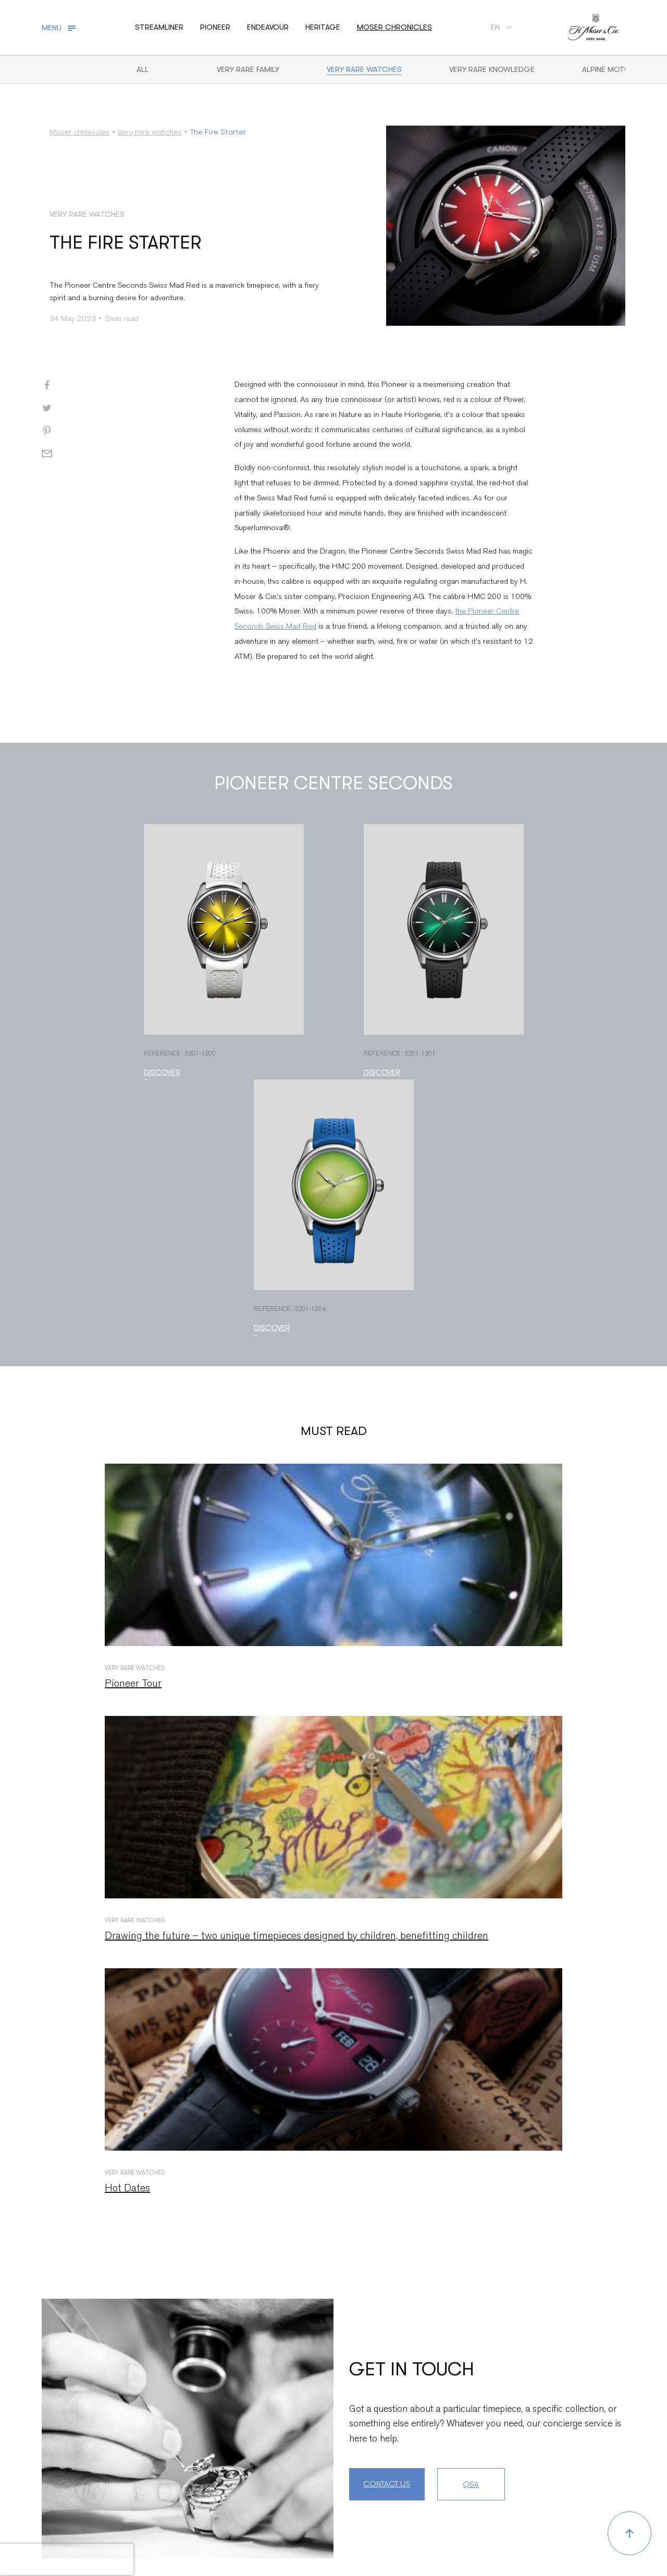  Describe the element at coordinates (162, 1072) in the screenshot. I see `Discover` at that location.